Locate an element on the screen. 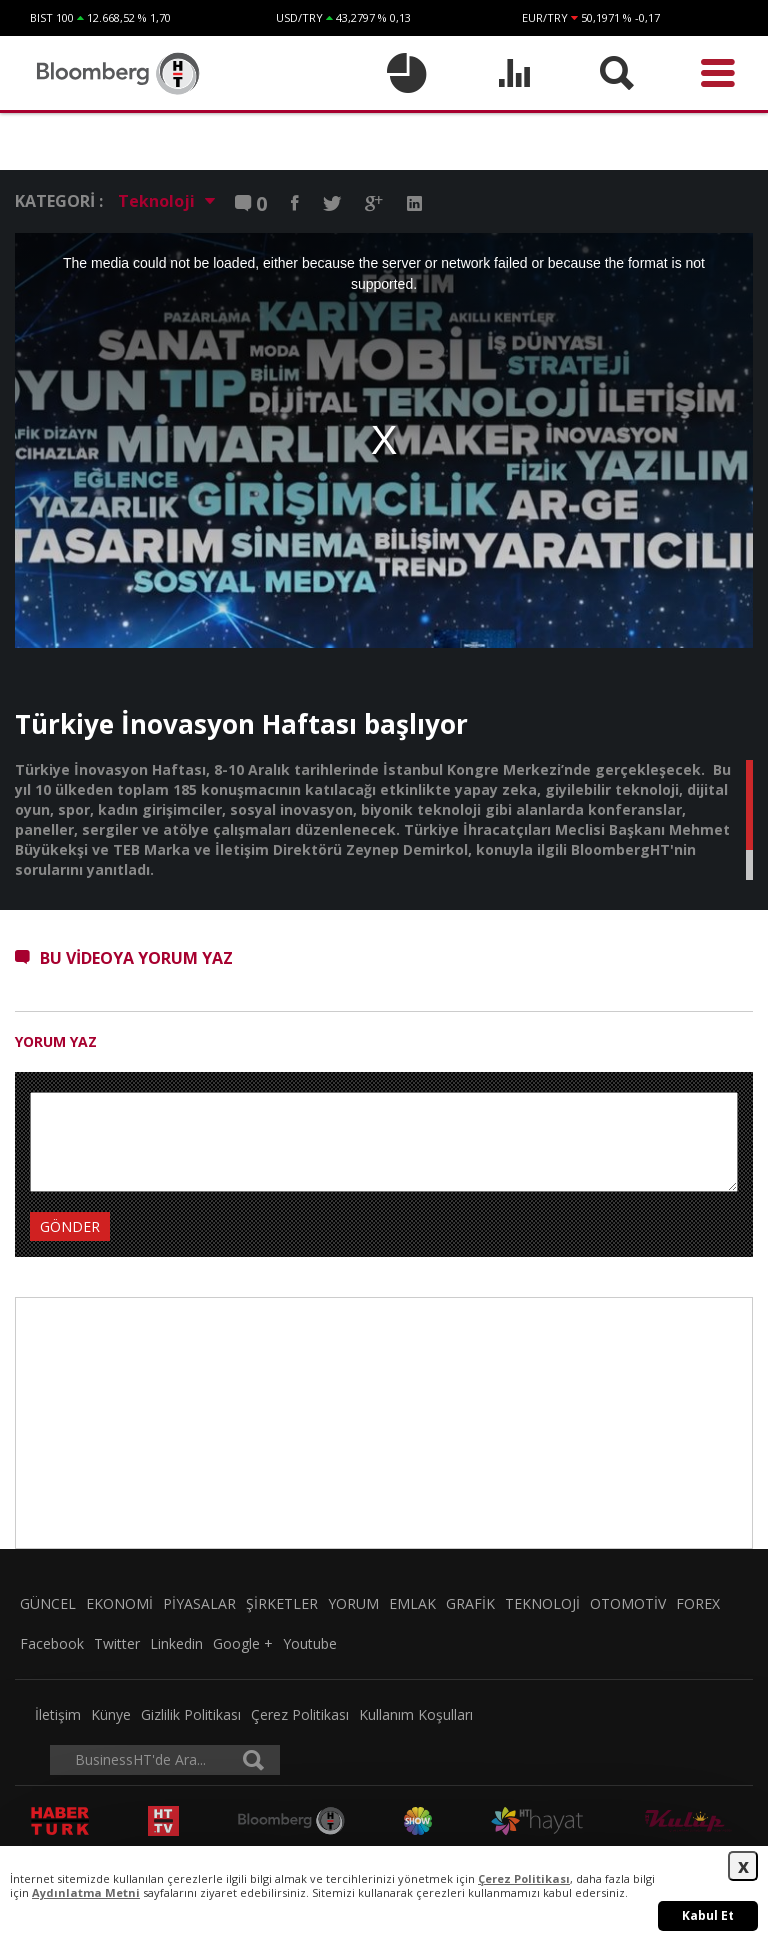 The image size is (768, 1936). Twitter is located at coordinates (117, 1643).